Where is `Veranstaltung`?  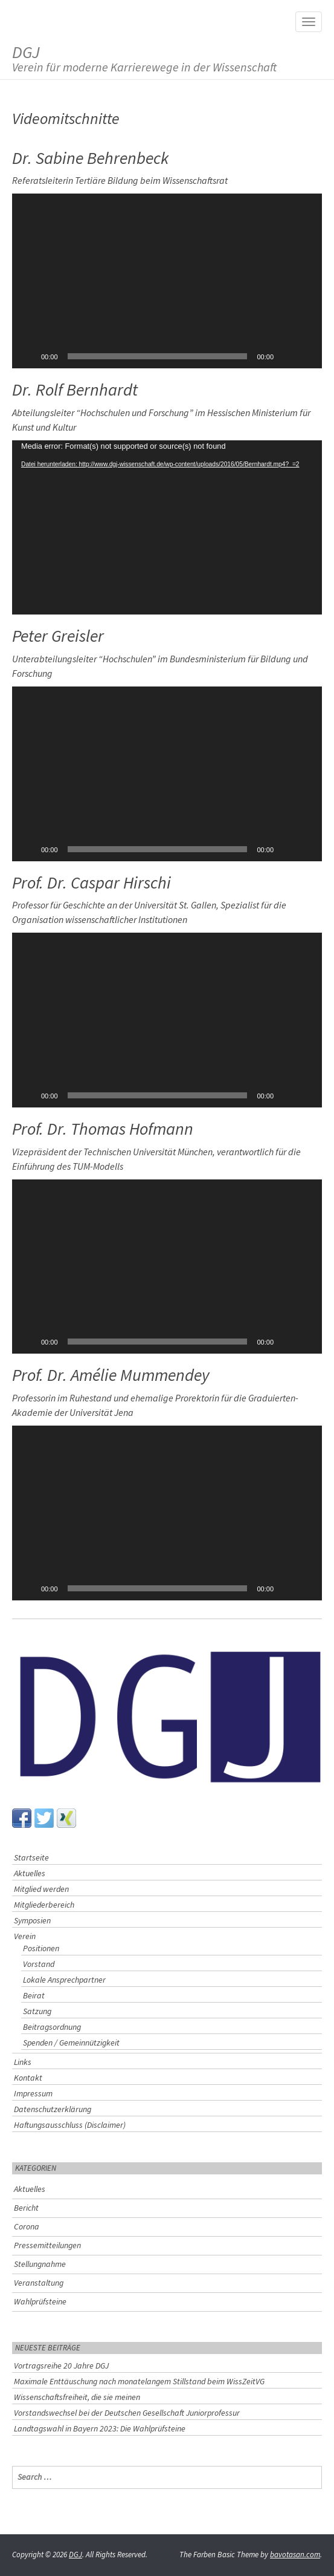 Veranstaltung is located at coordinates (38, 2282).